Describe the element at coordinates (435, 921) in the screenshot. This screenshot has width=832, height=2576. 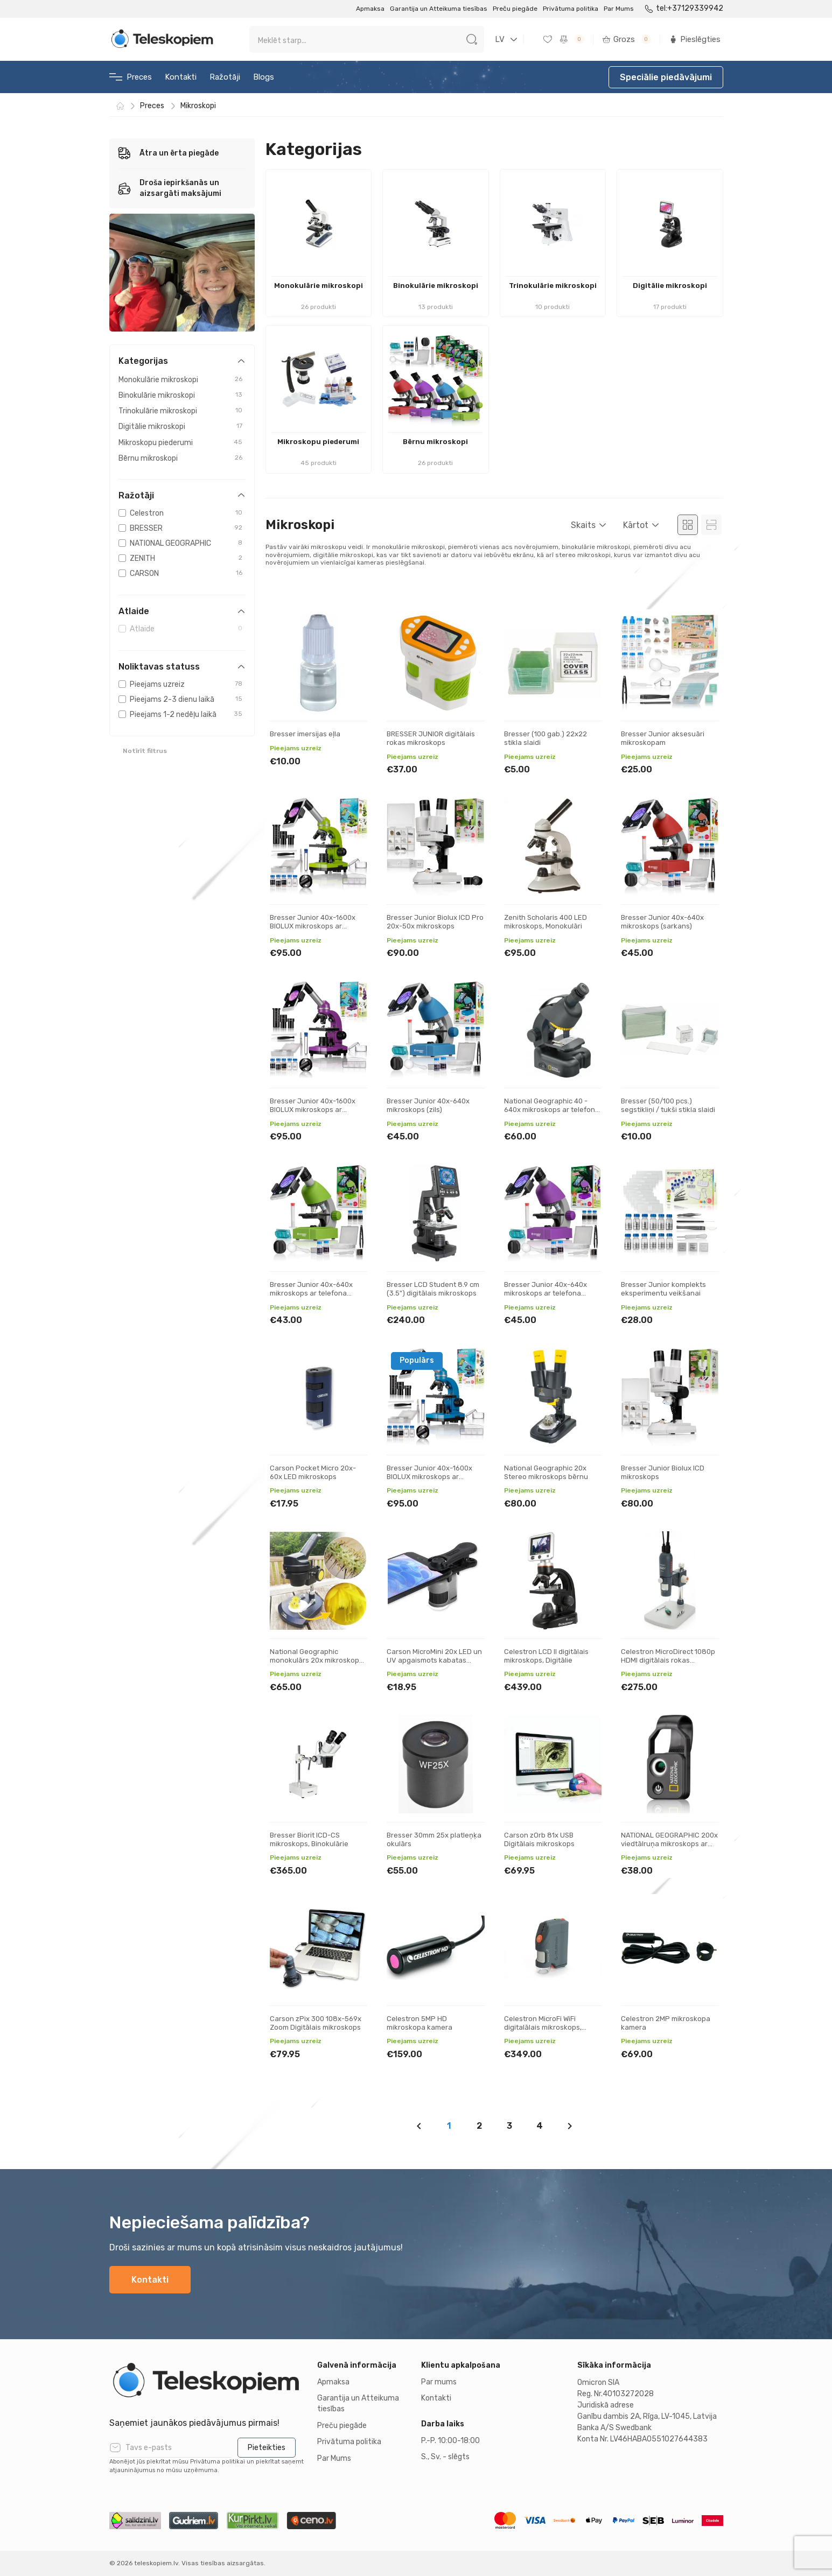
I see `Bresser Junior Biolux ICD Pro 20x-50x mikroskops` at that location.